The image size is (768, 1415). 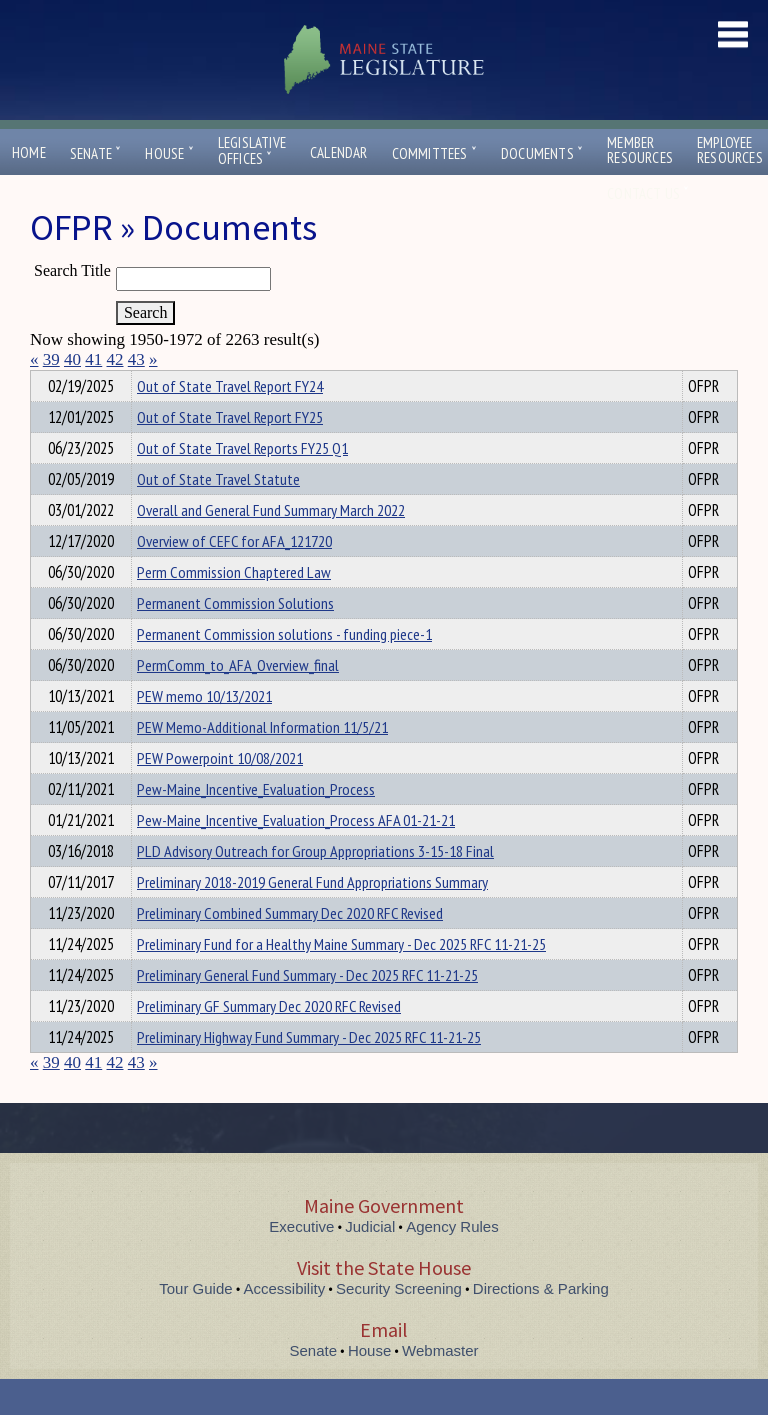 What do you see at coordinates (230, 422) in the screenshot?
I see `Out of State Travel Report FY24` at bounding box center [230, 422].